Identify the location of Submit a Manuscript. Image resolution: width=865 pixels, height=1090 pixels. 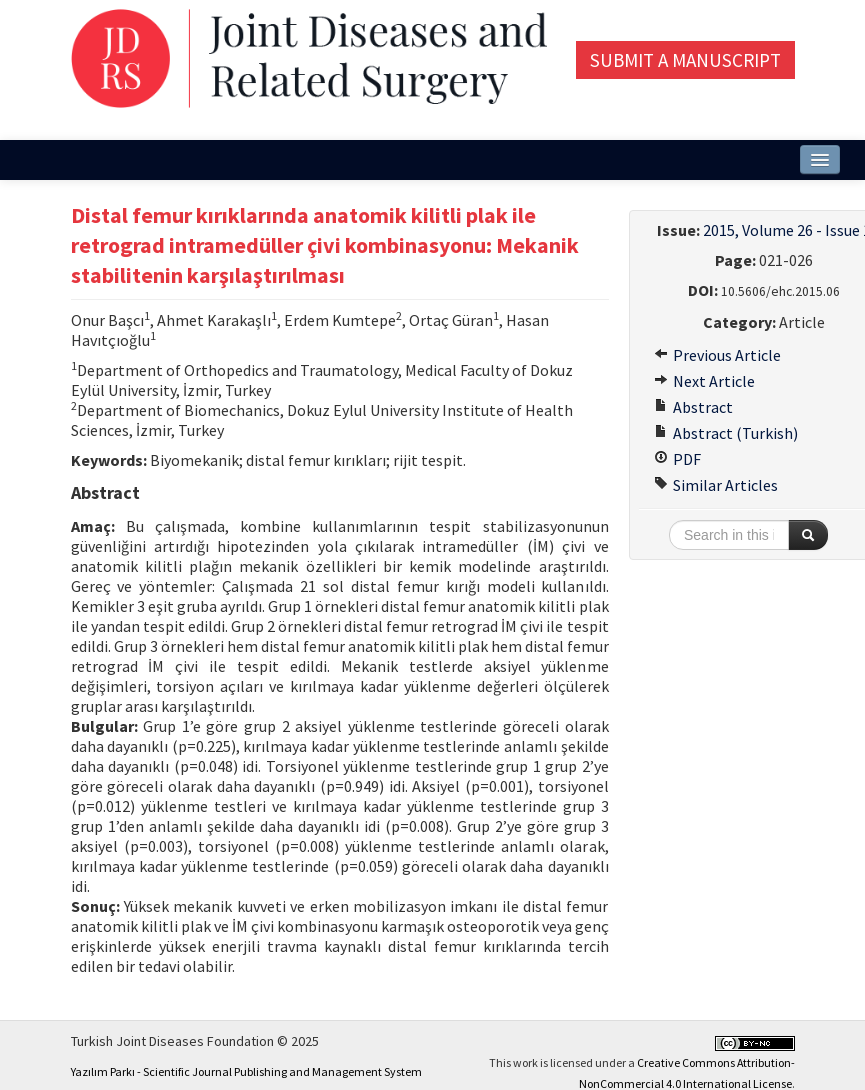
(685, 60).